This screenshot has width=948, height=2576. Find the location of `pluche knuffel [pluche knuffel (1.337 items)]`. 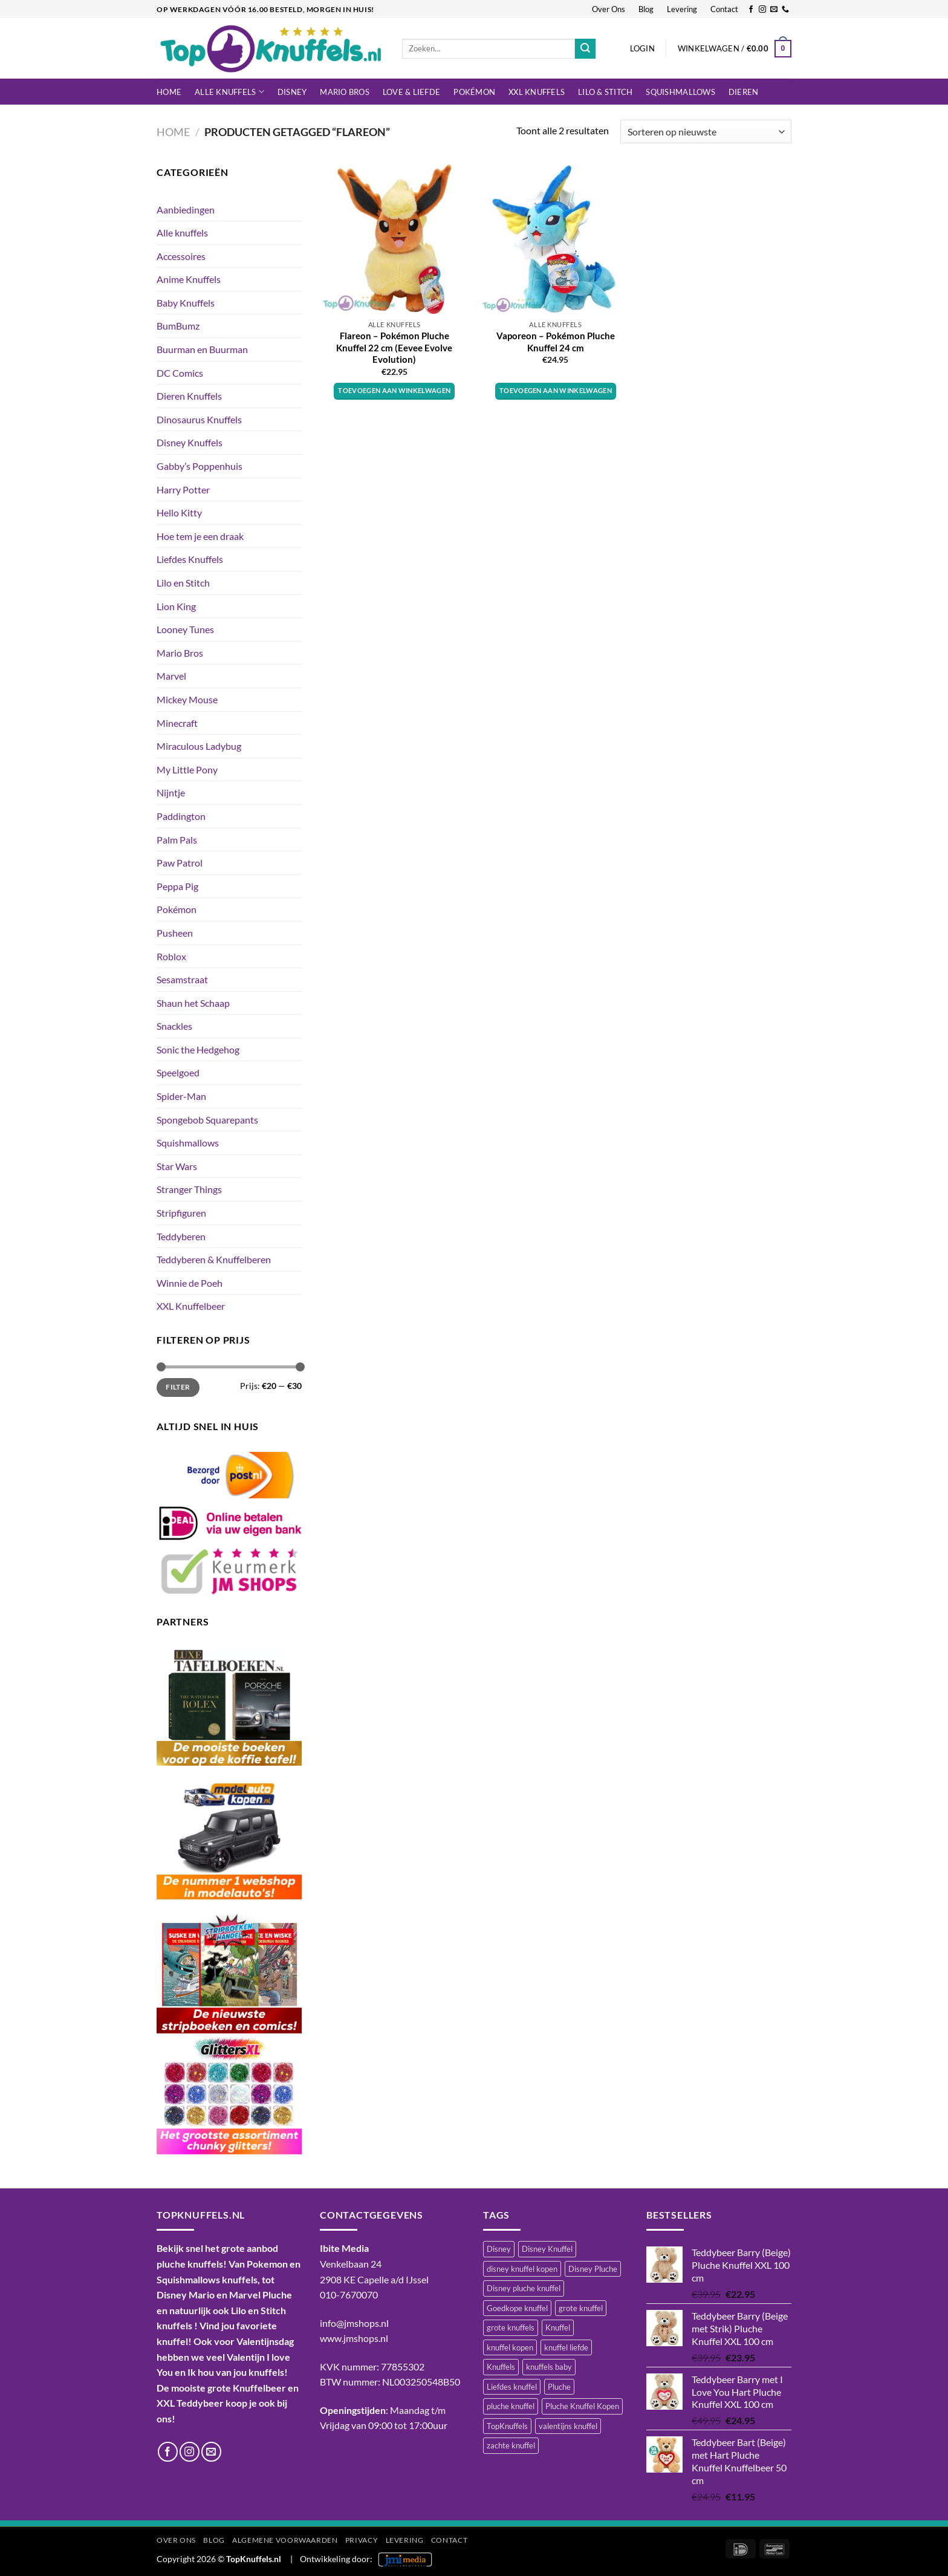

pluche knuffel [pluche knuffel (1.337 items)] is located at coordinates (510, 2406).